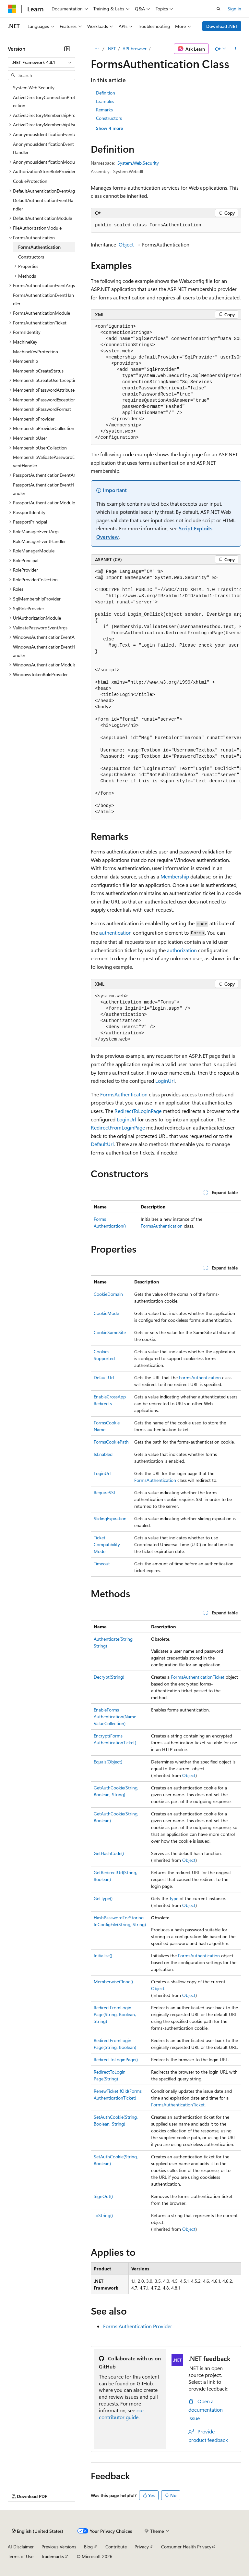  I want to click on Constructors, so click(109, 118).